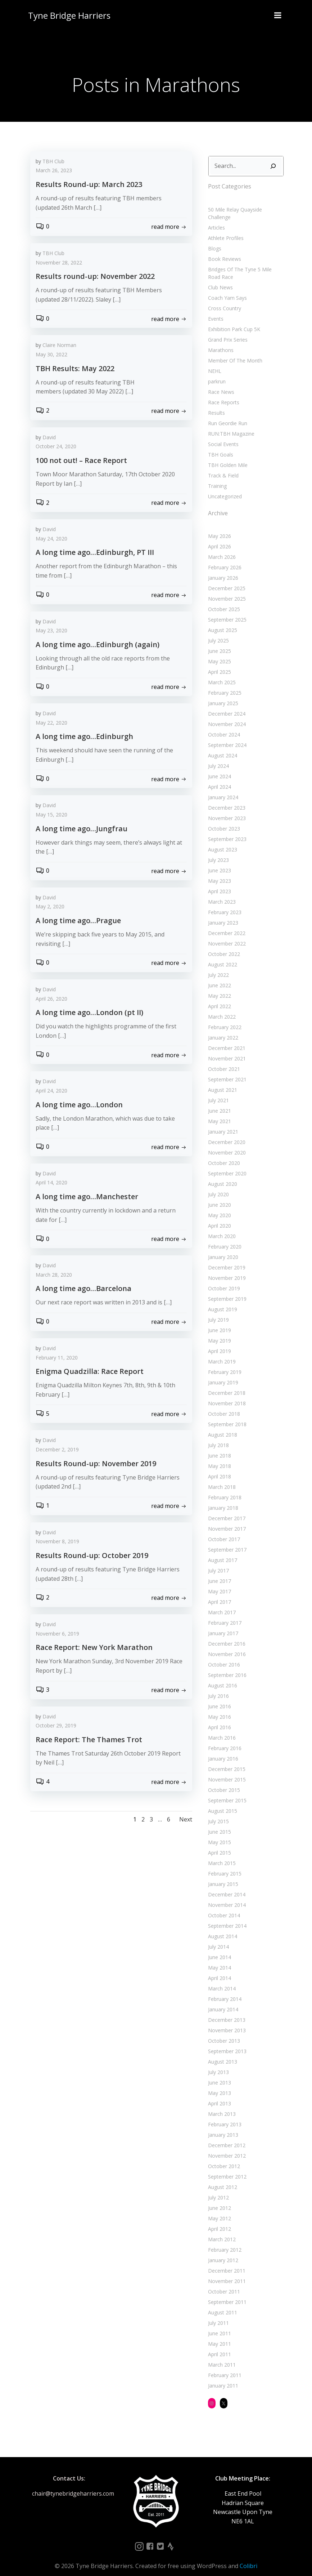 This screenshot has height=2576, width=312. What do you see at coordinates (218, 1958) in the screenshot?
I see `May 2014` at bounding box center [218, 1958].